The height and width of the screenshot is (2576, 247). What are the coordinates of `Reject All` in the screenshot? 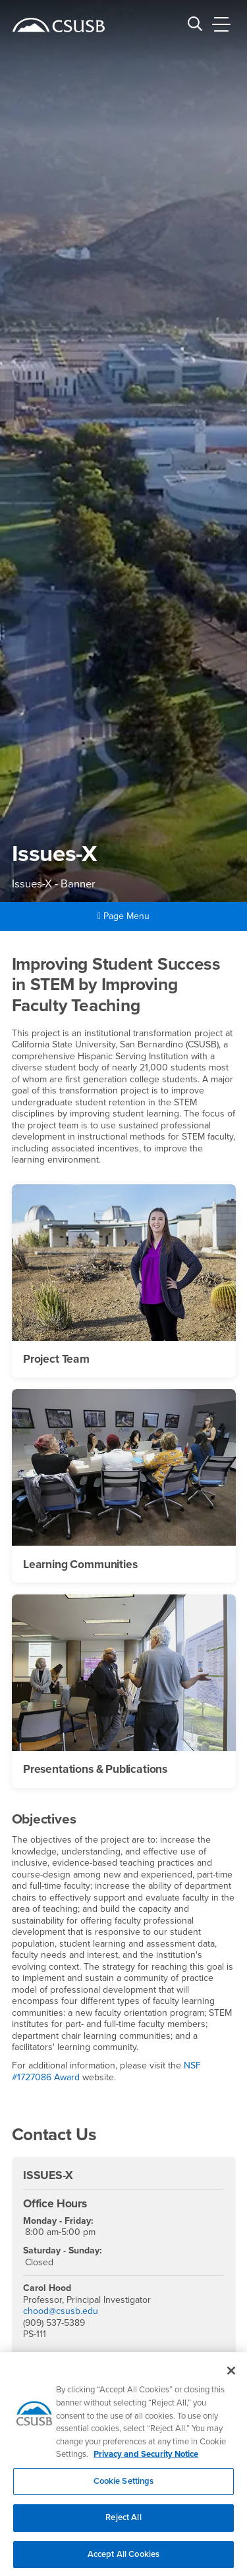 It's located at (123, 2524).